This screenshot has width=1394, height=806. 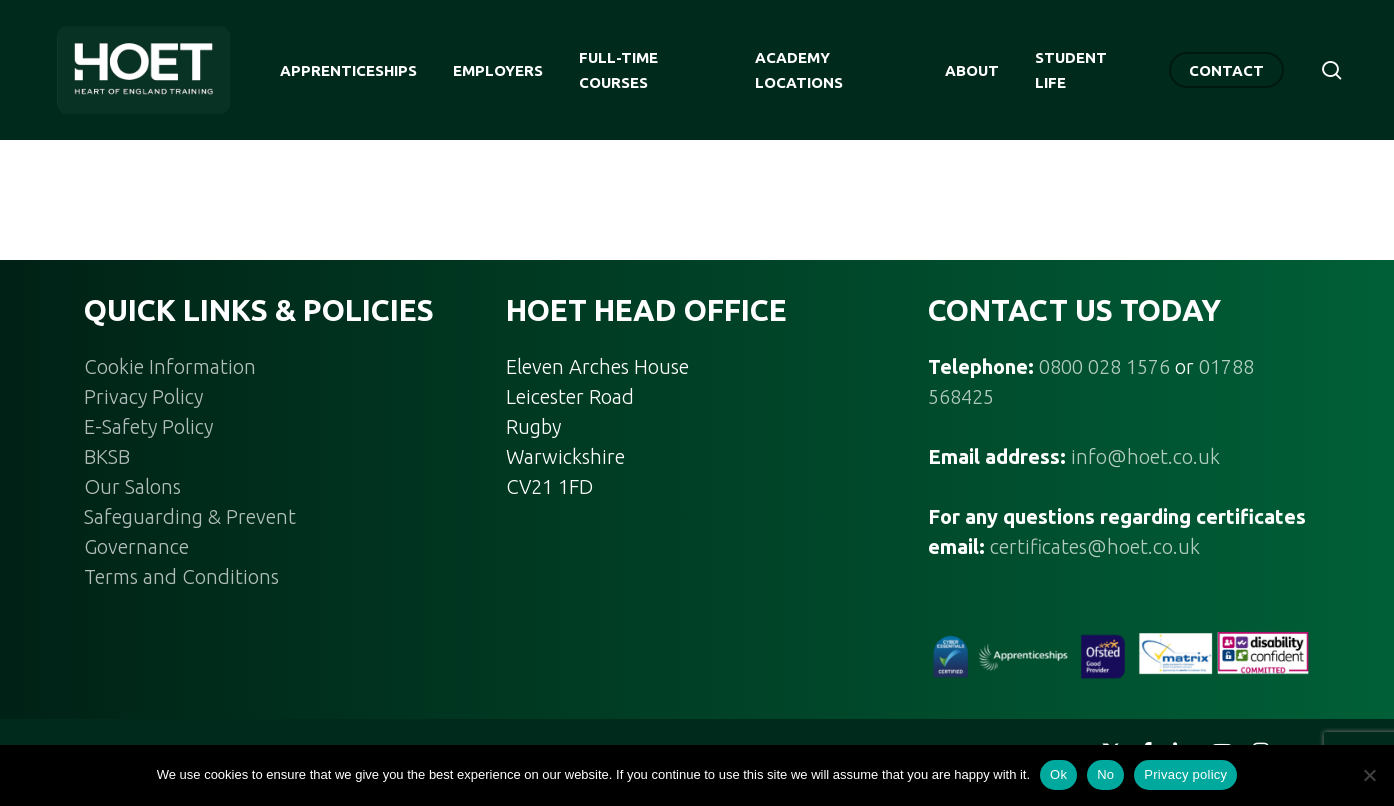 What do you see at coordinates (1185, 774) in the screenshot?
I see `Privacy policy` at bounding box center [1185, 774].